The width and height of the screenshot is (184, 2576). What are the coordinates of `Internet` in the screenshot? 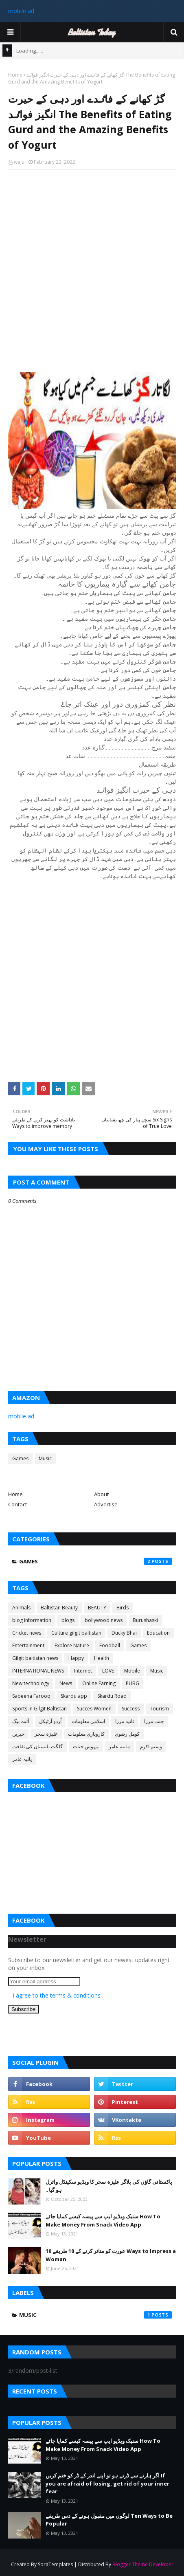 It's located at (83, 1670).